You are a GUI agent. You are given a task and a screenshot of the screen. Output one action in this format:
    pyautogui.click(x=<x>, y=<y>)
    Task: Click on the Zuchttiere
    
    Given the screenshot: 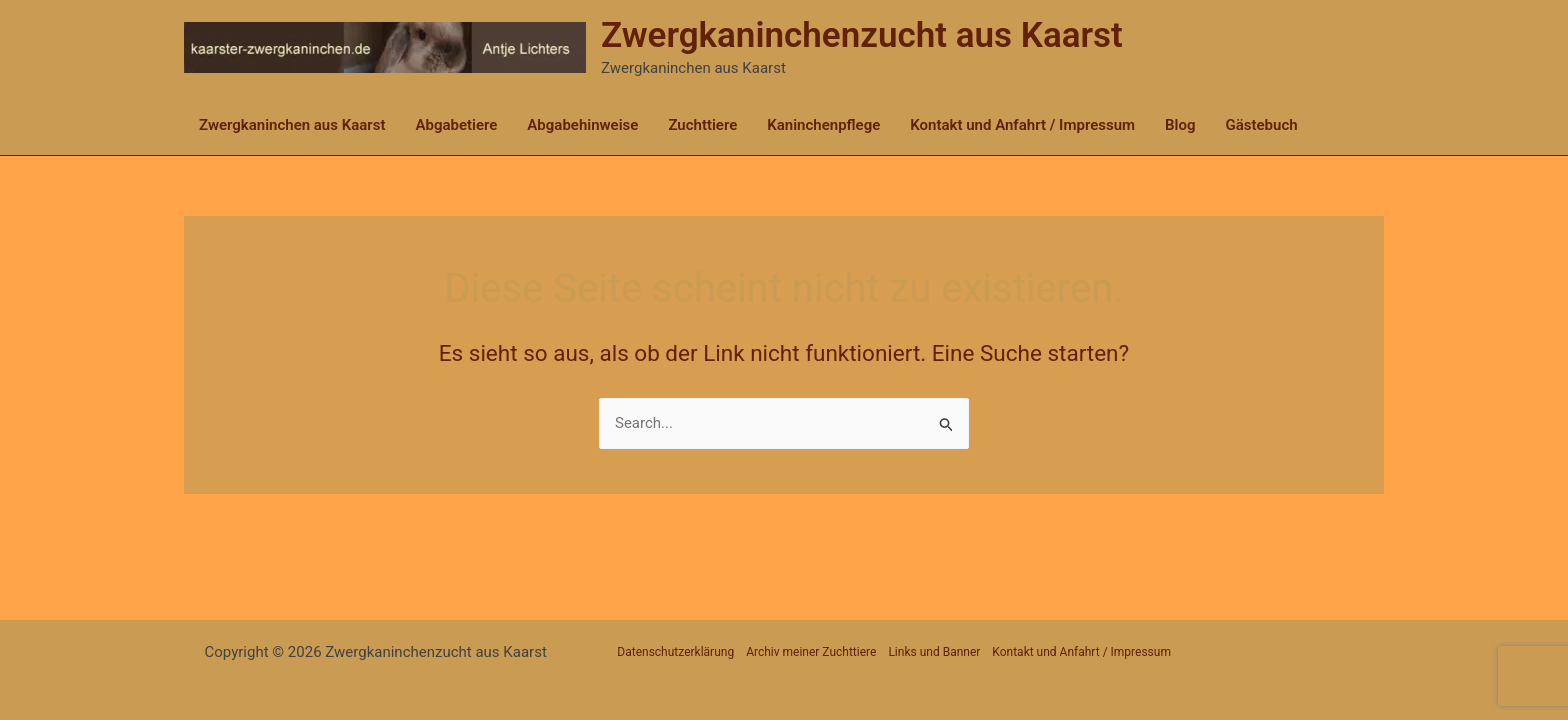 What is the action you would take?
    pyautogui.click(x=702, y=125)
    